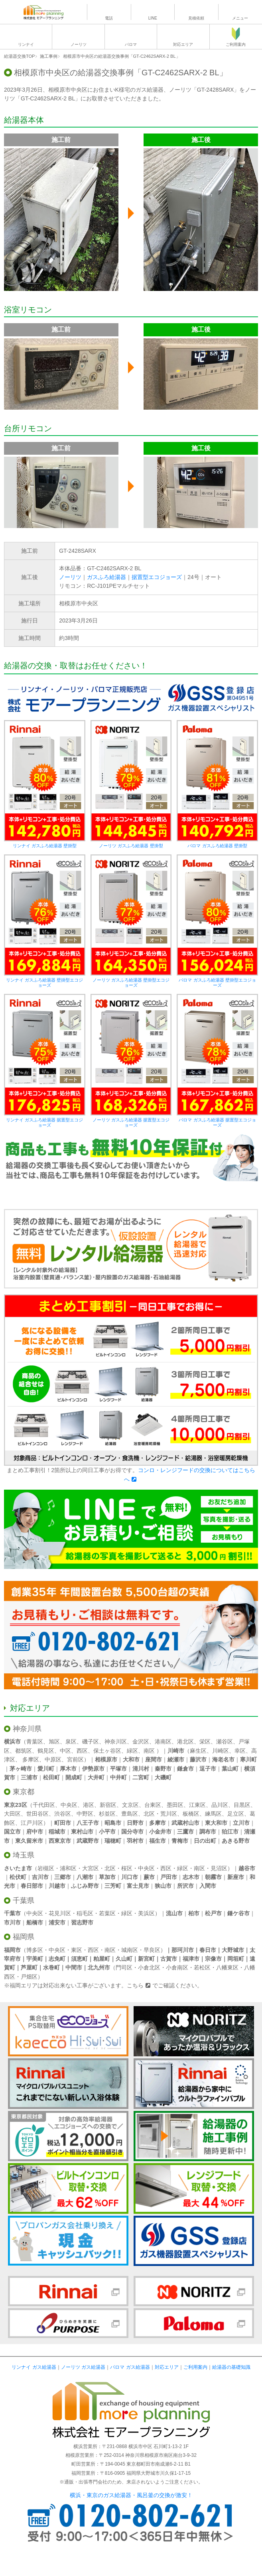  What do you see at coordinates (19, 56) in the screenshot?
I see `給湯器交換TOP` at bounding box center [19, 56].